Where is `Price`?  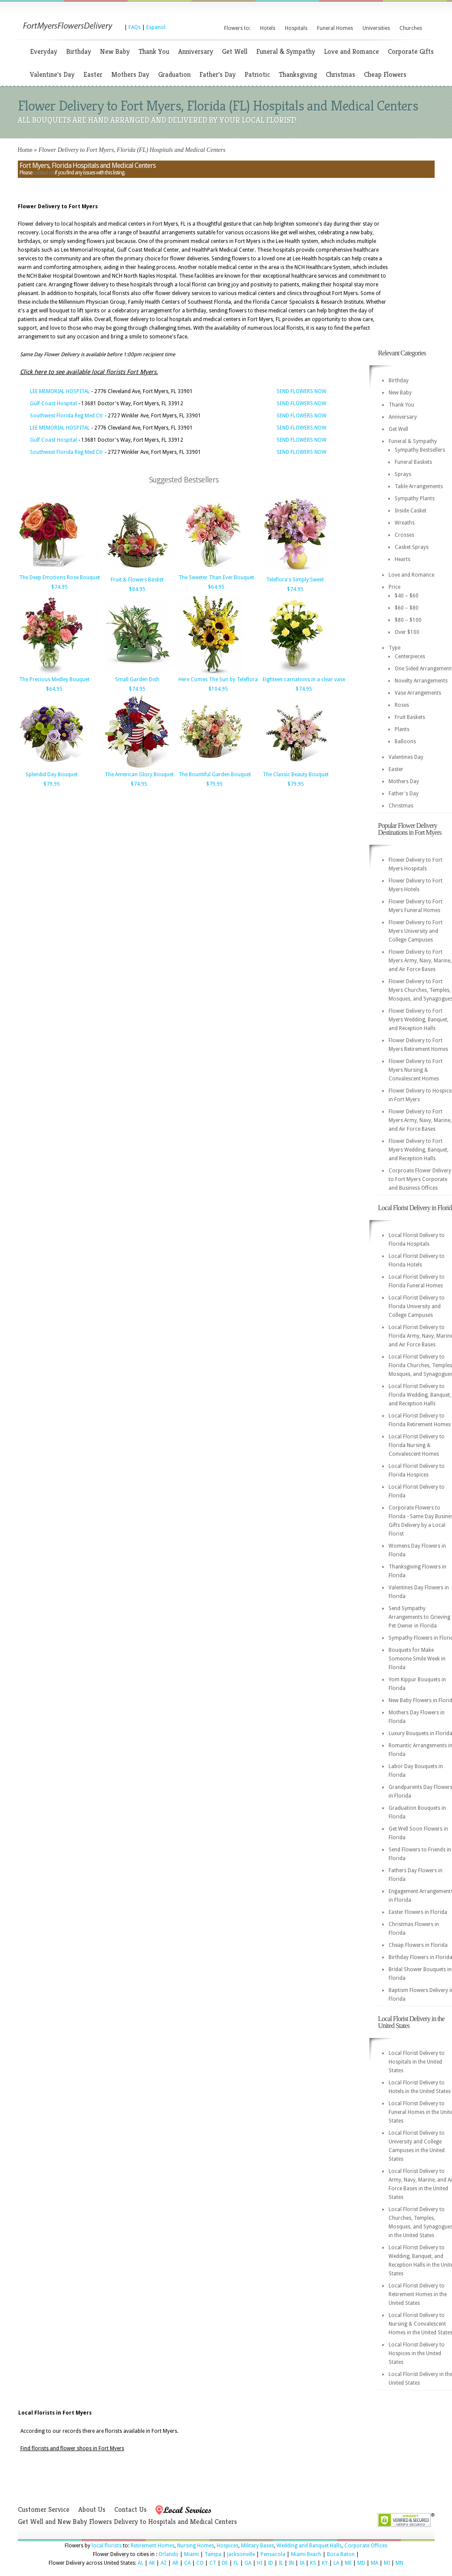
Price is located at coordinates (394, 587).